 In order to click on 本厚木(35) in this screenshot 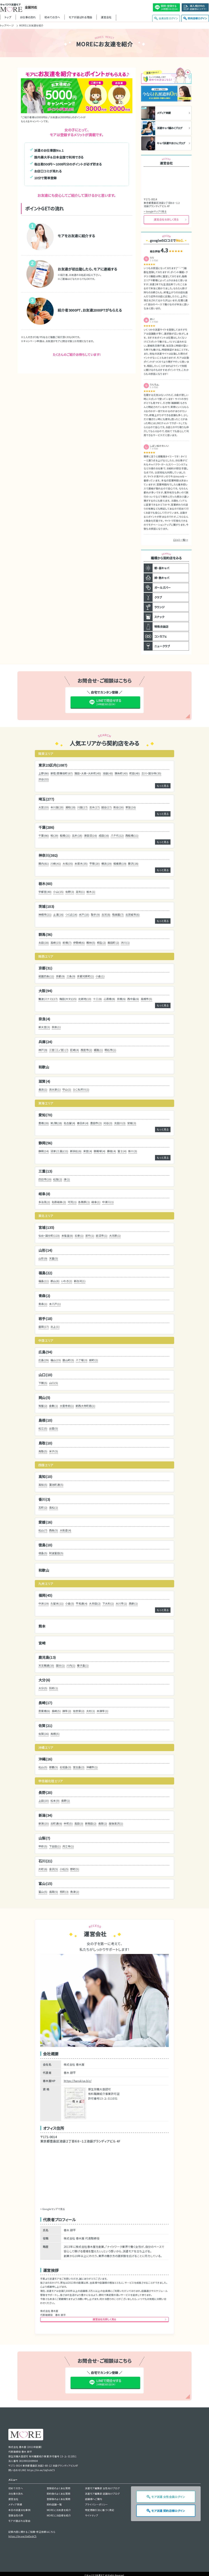, I will do `click(81, 863)`.